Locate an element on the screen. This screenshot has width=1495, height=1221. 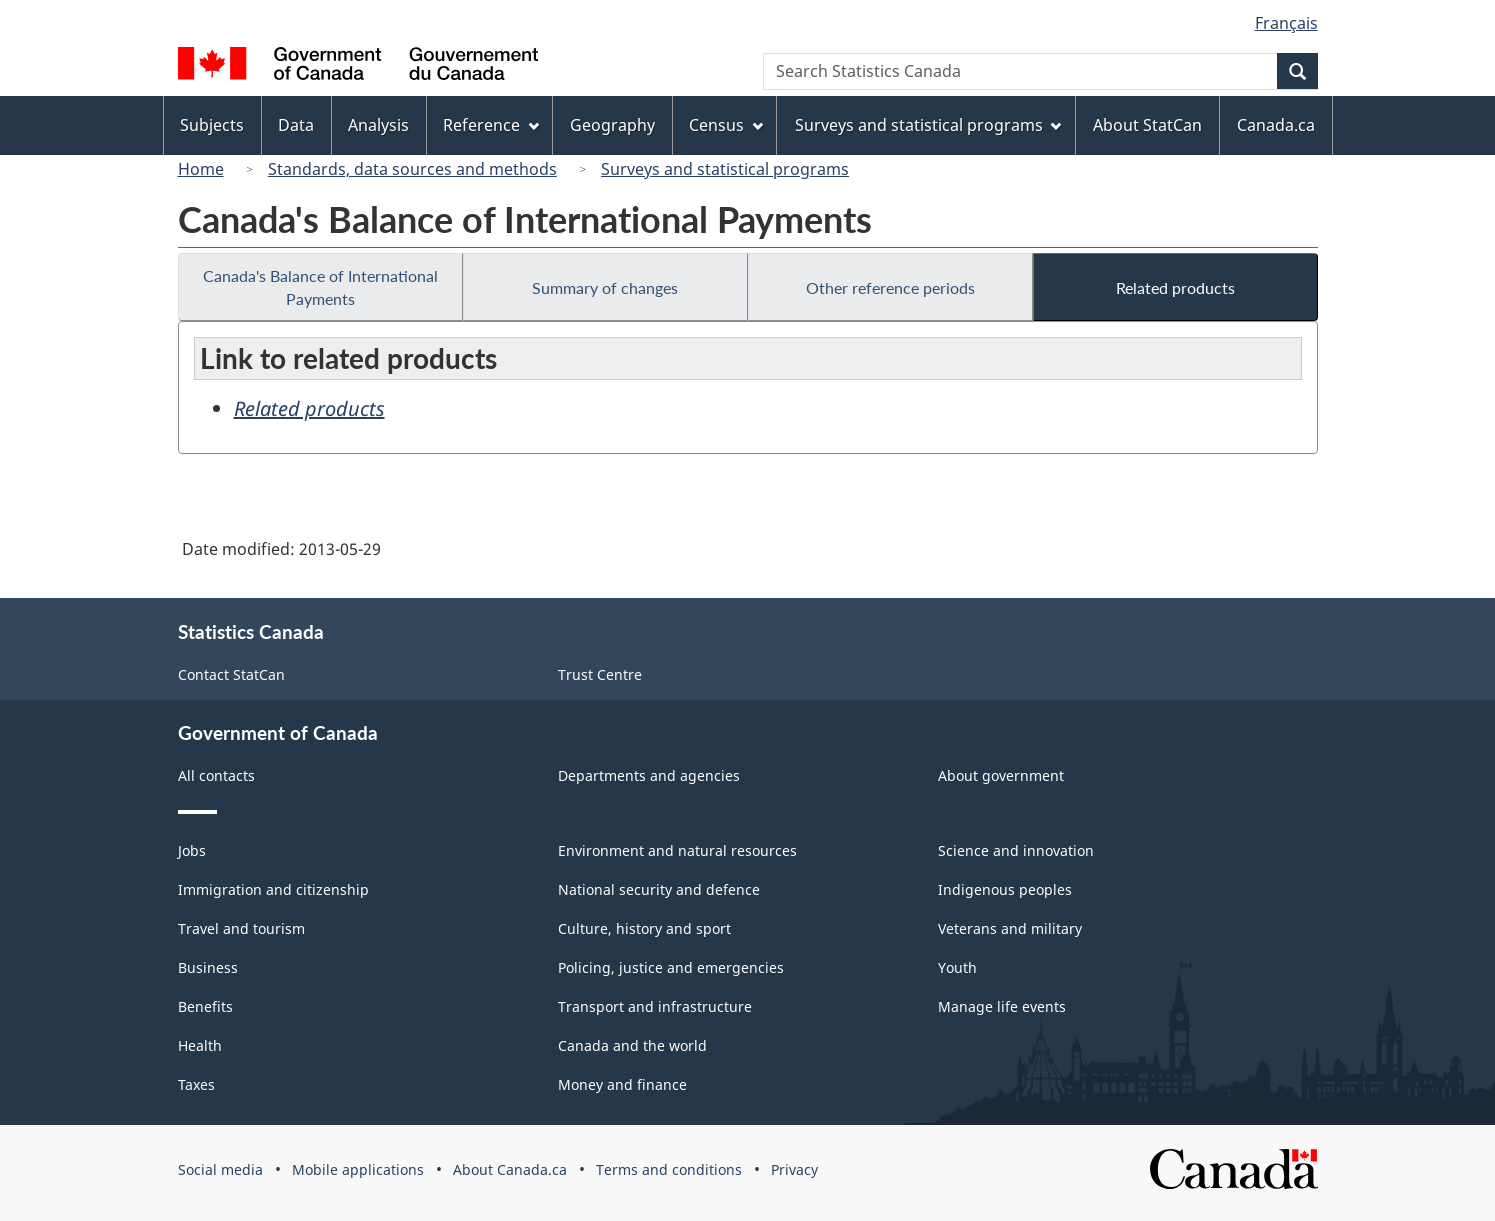
Summary of changes is located at coordinates (605, 287).